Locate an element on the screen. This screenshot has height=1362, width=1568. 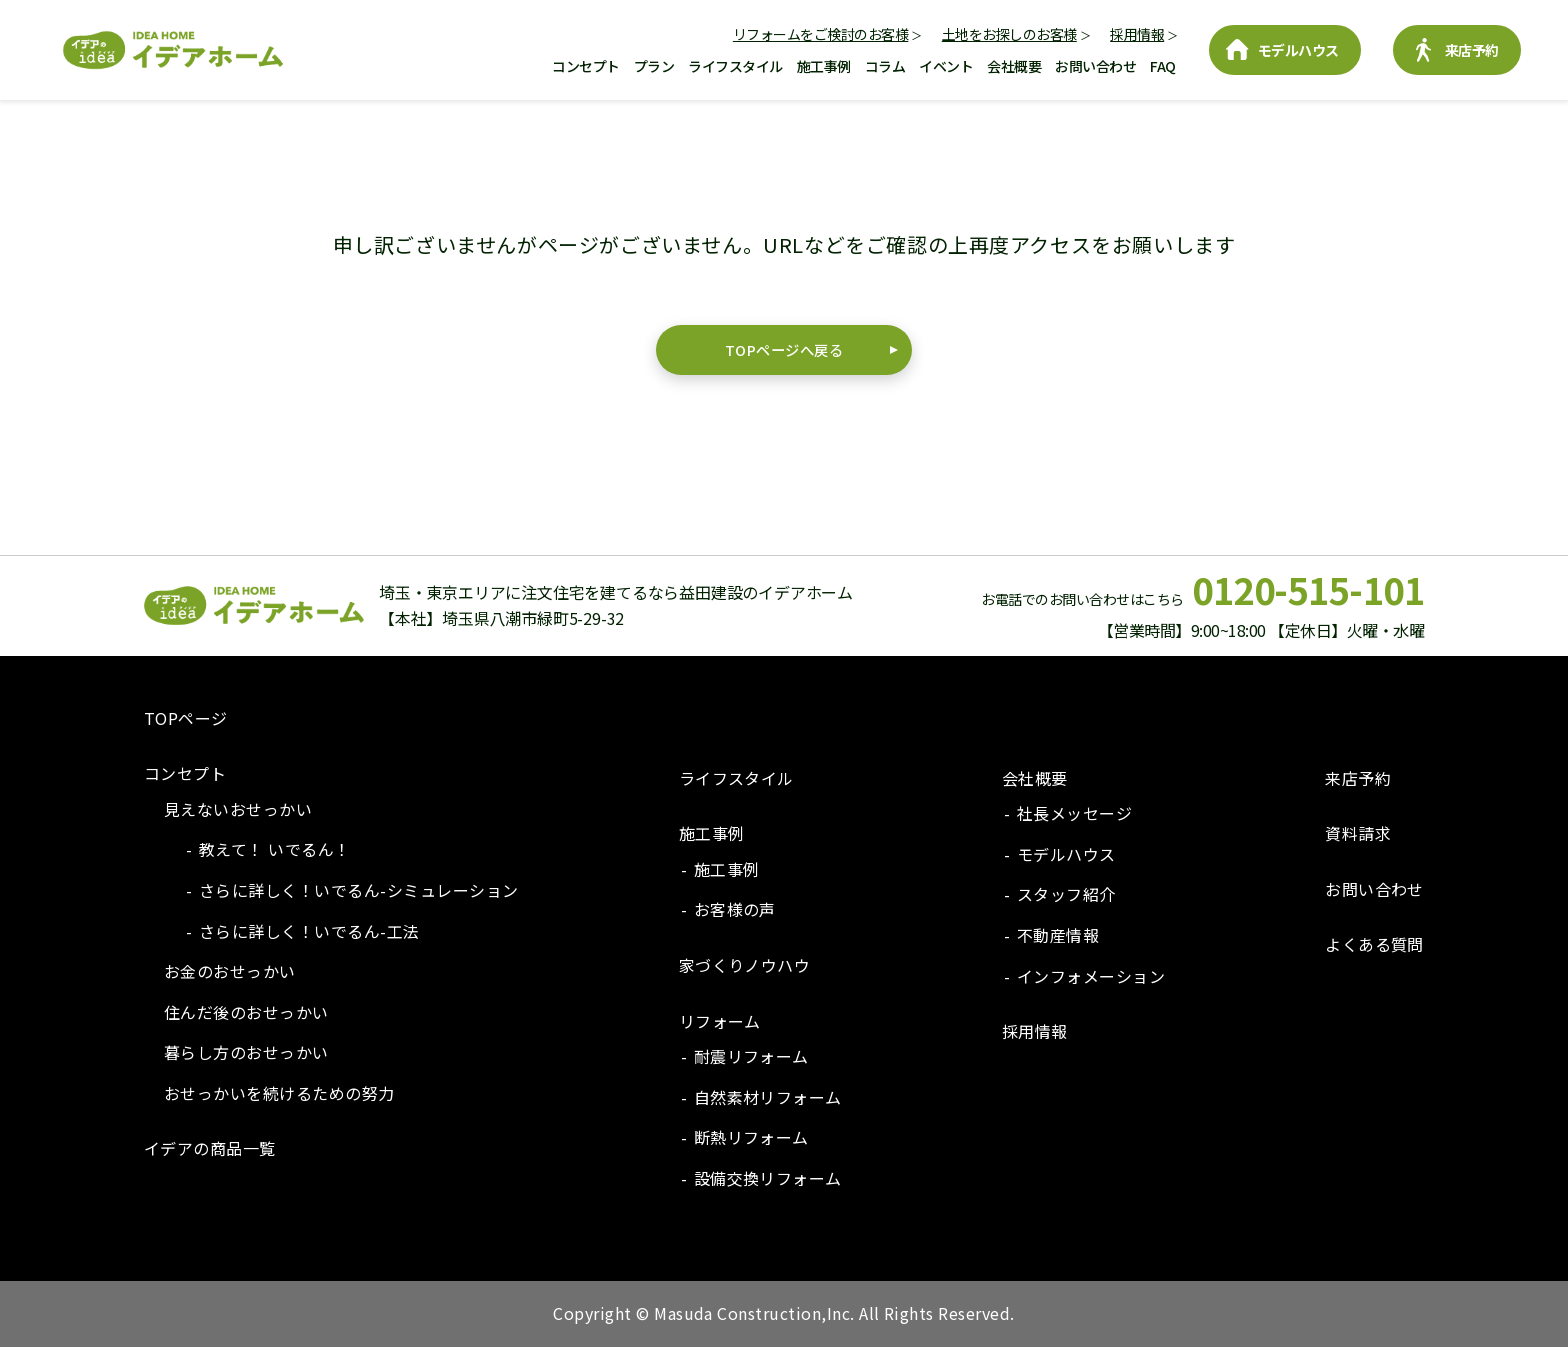
会社概要 is located at coordinates (1014, 66).